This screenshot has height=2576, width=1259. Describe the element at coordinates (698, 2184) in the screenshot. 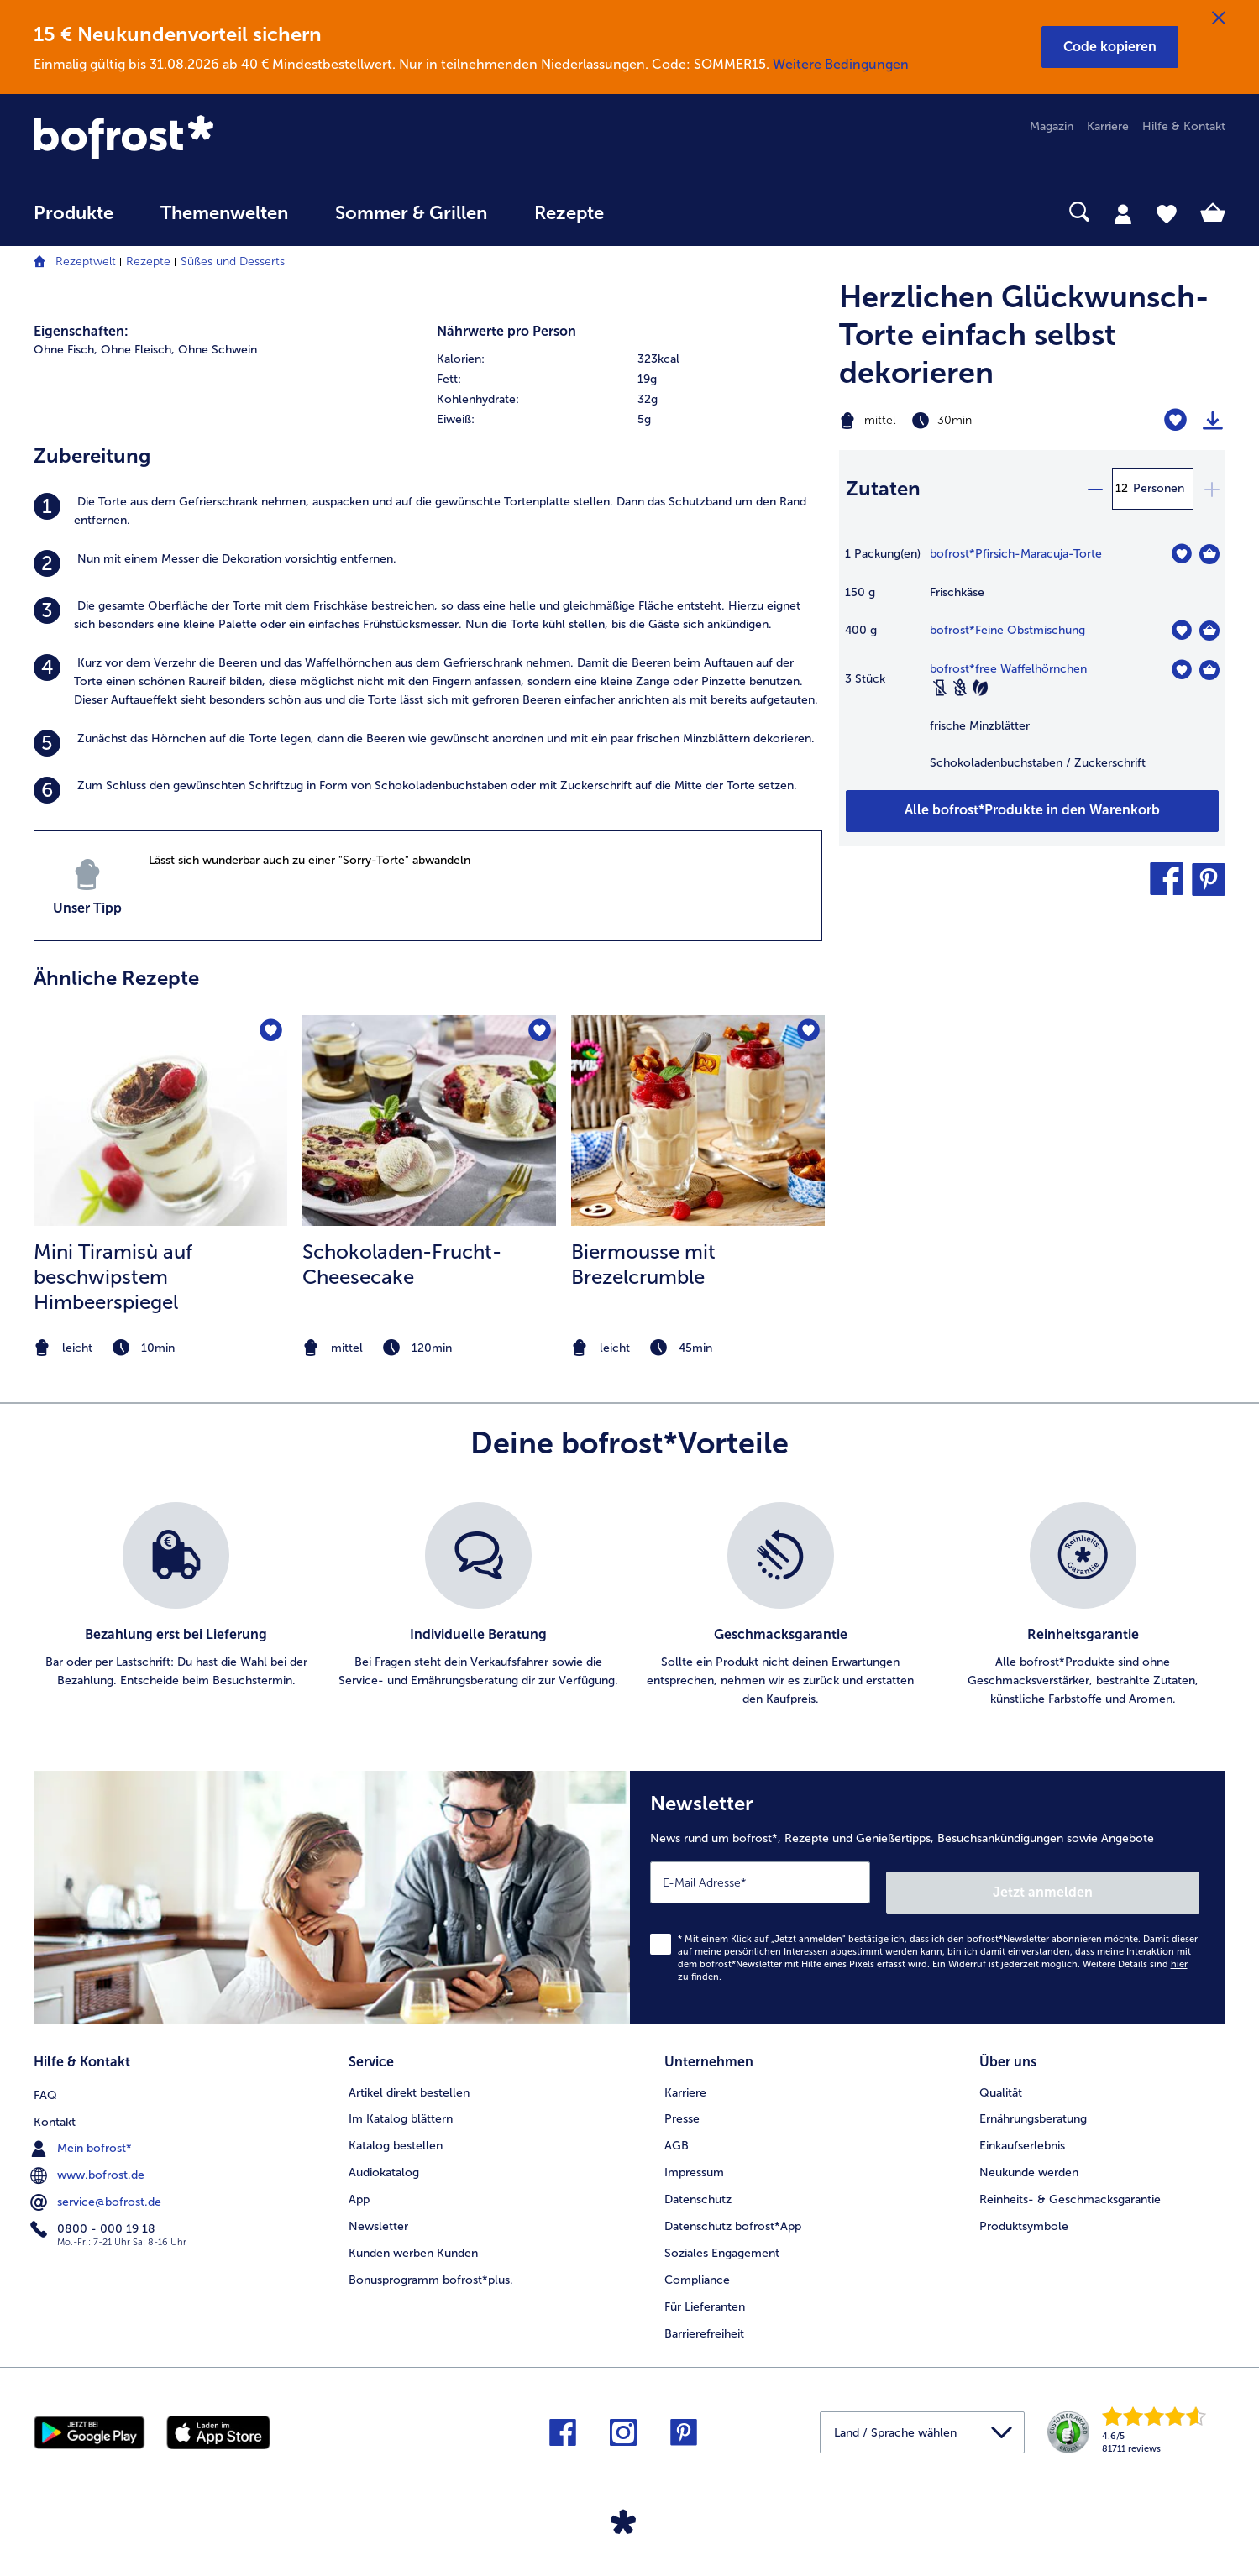

I see `Datenschutz [menuitem]` at that location.